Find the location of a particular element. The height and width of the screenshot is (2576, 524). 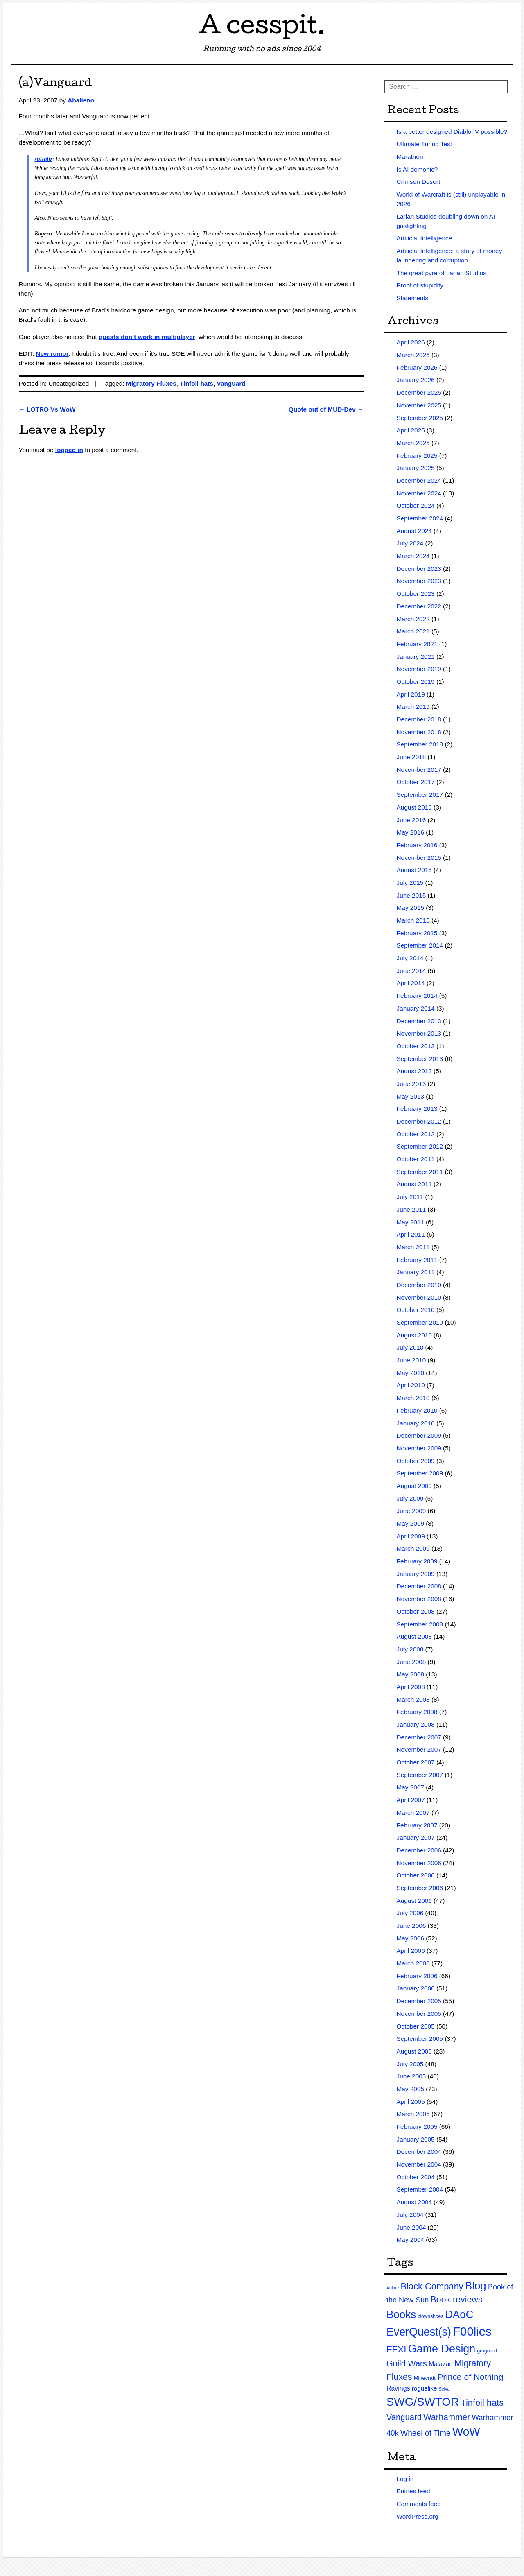

grognard [grognard (2 items)] is located at coordinates (487, 2351).